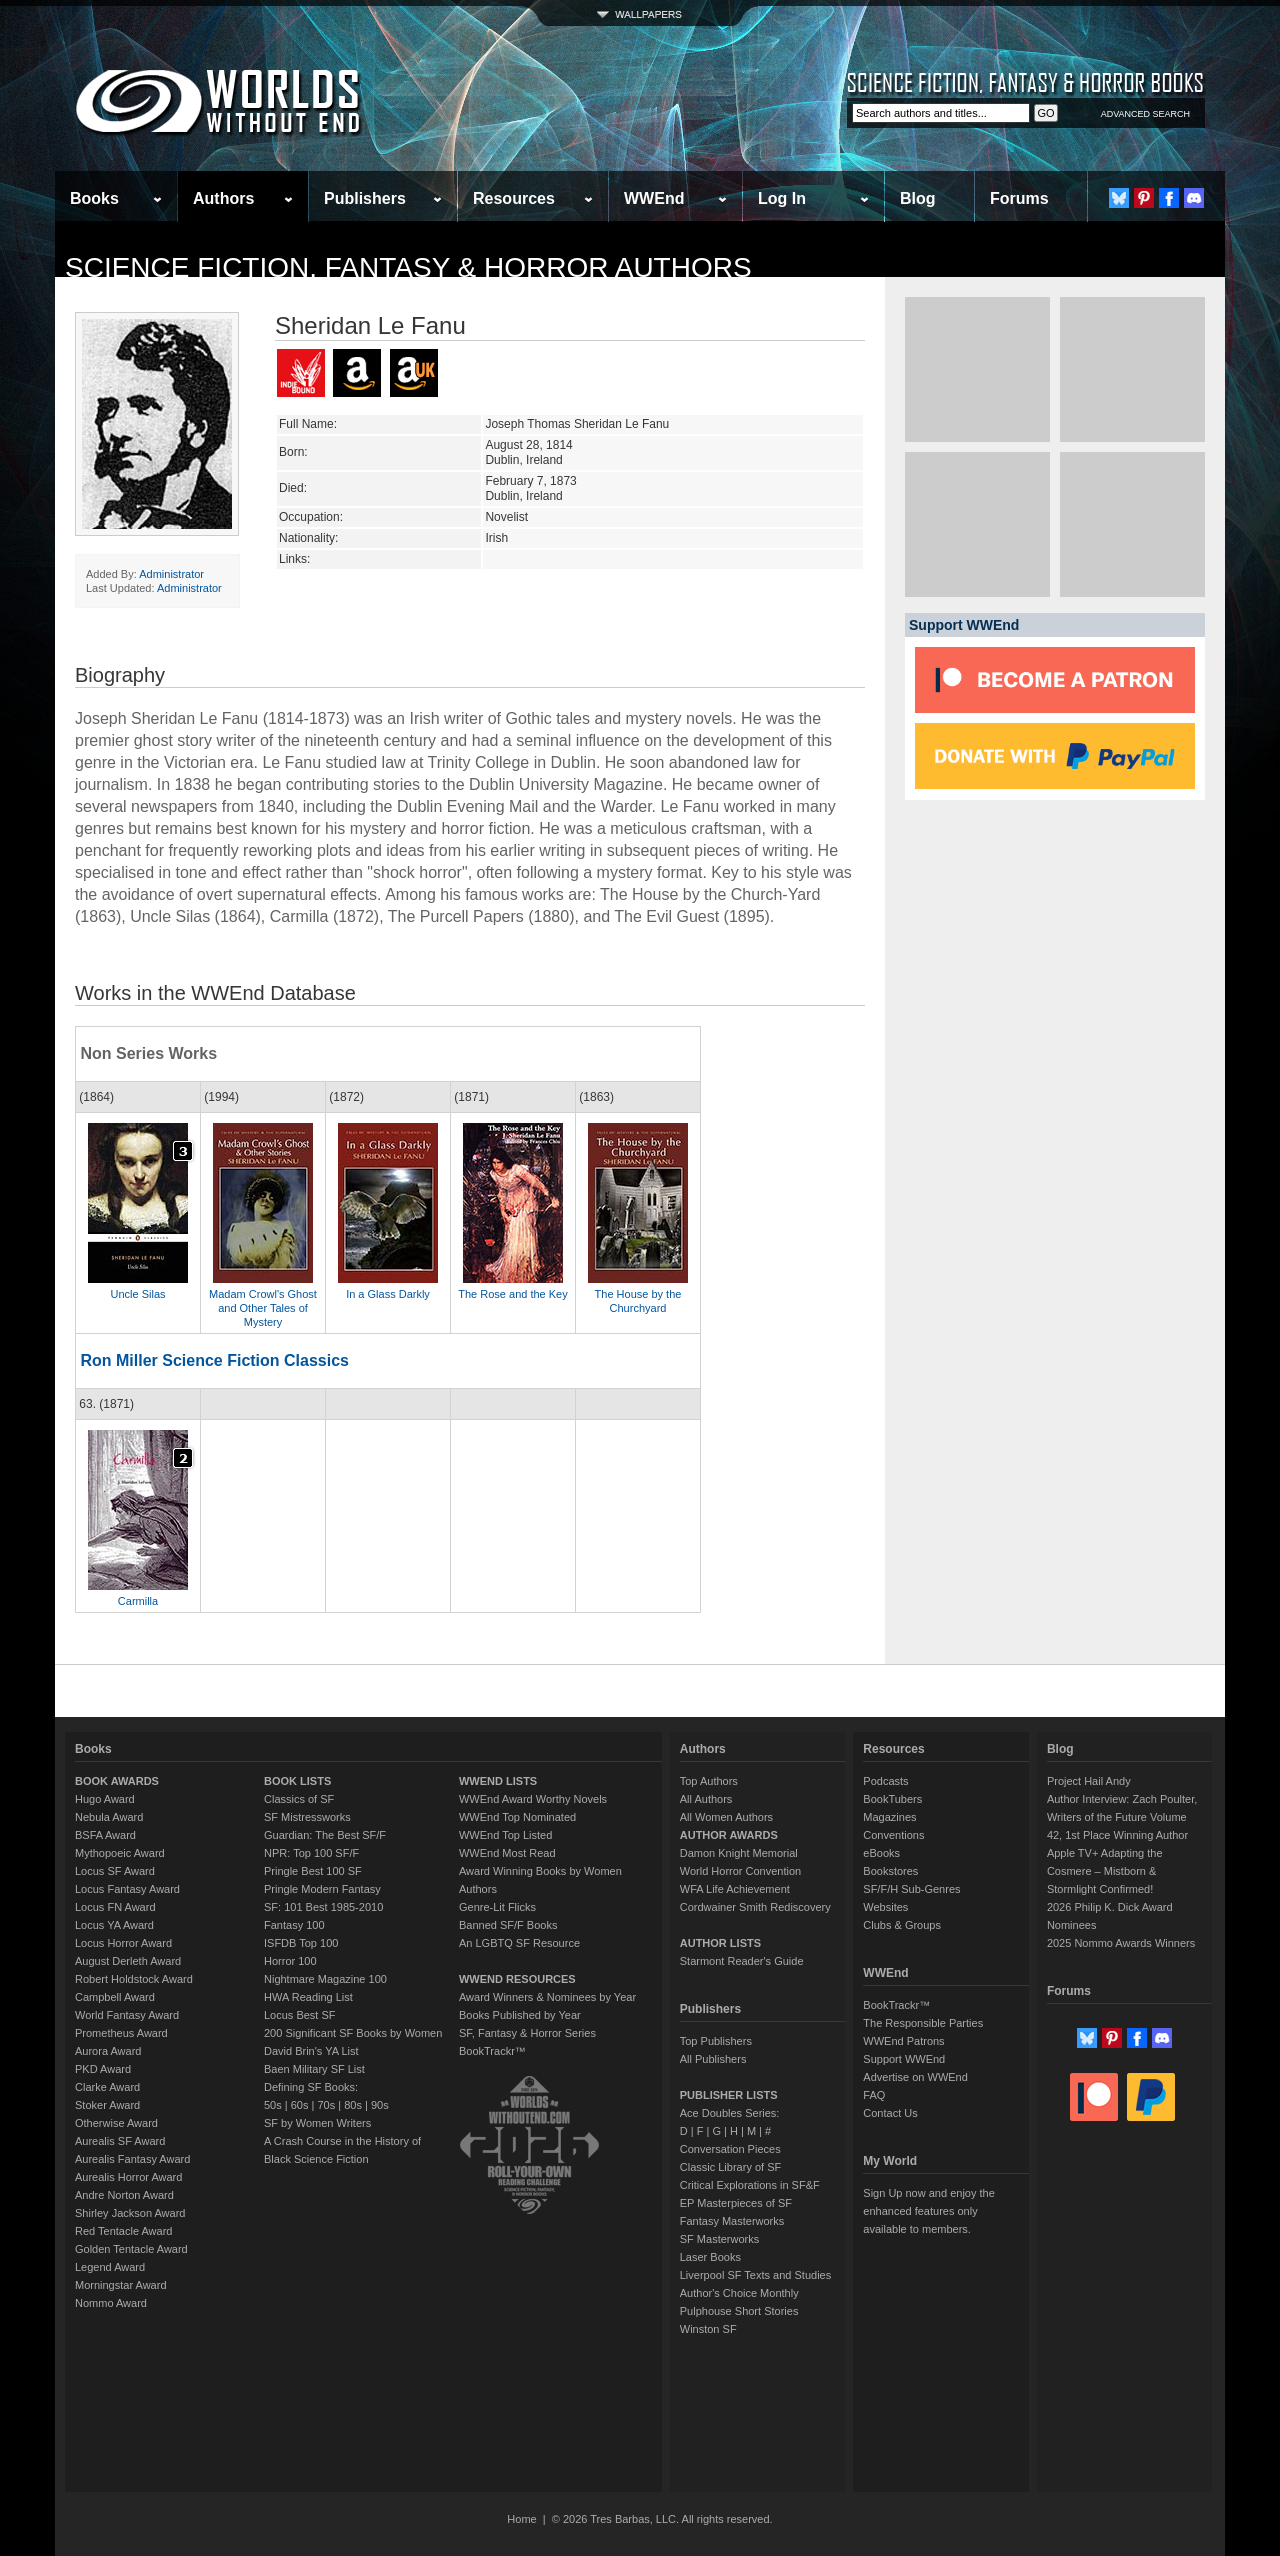  Describe the element at coordinates (297, 1781) in the screenshot. I see `BOOK LISTS` at that location.